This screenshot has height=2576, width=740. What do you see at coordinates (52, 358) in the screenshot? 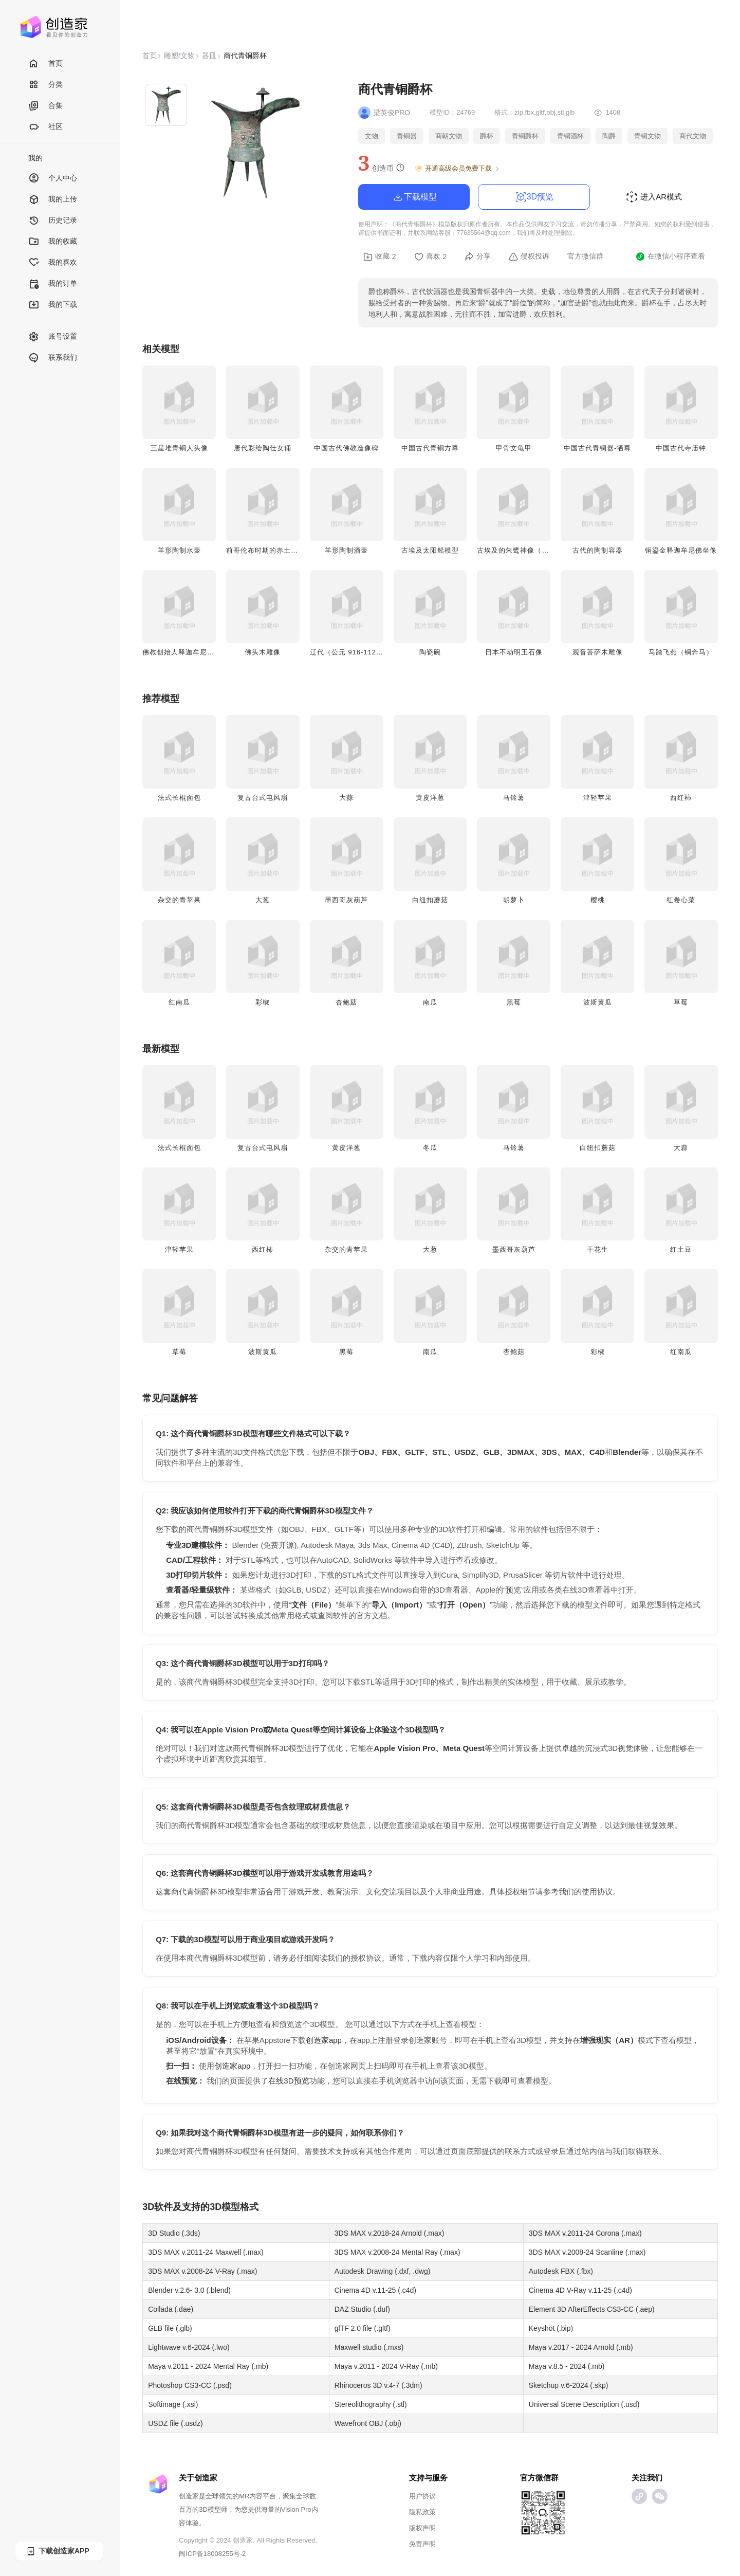
I see `联系我们` at bounding box center [52, 358].